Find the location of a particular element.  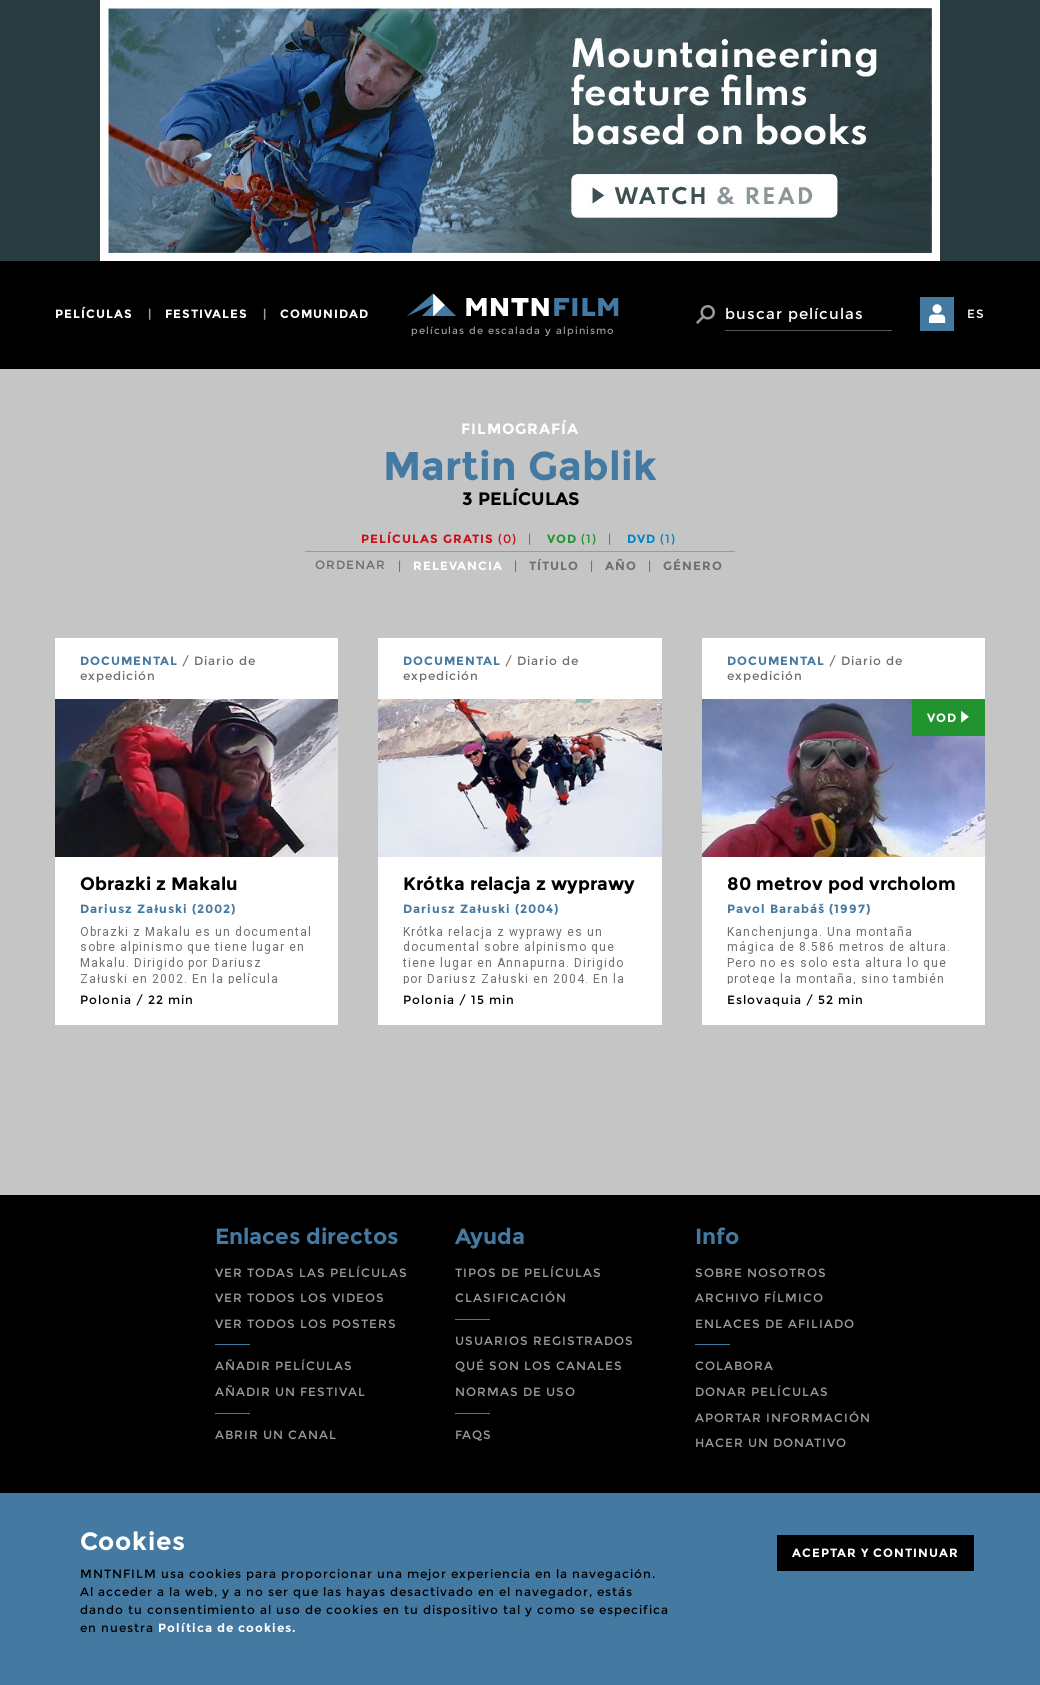

comunidad is located at coordinates (324, 313).